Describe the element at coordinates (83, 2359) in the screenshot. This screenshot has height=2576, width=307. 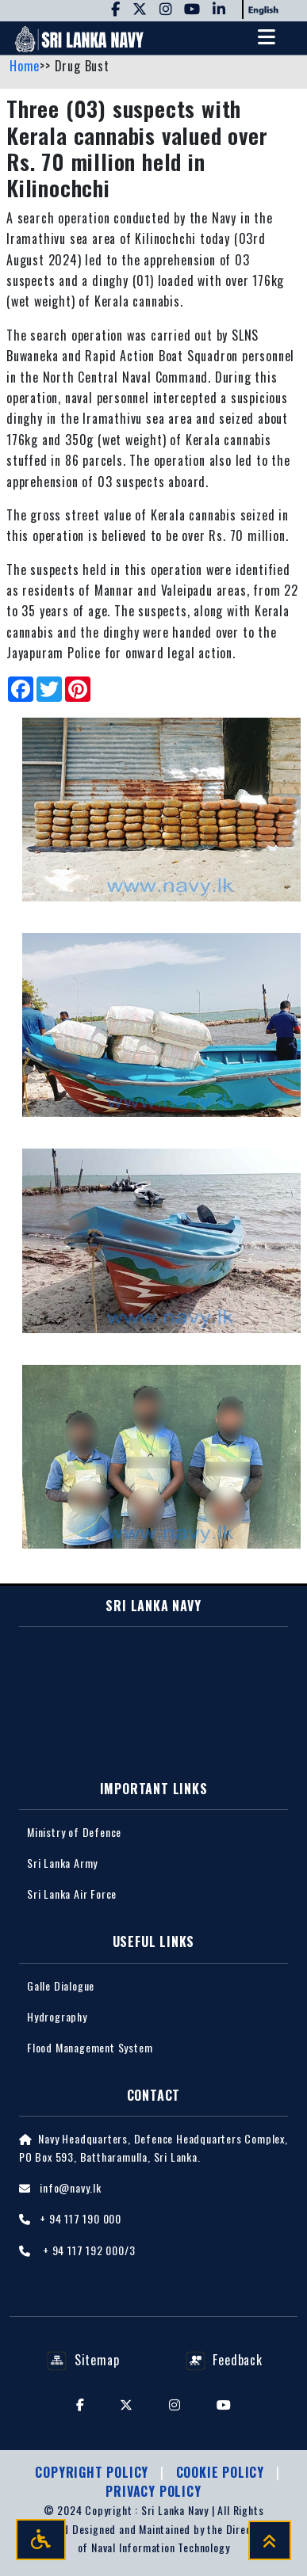
I see `Sitemap` at that location.